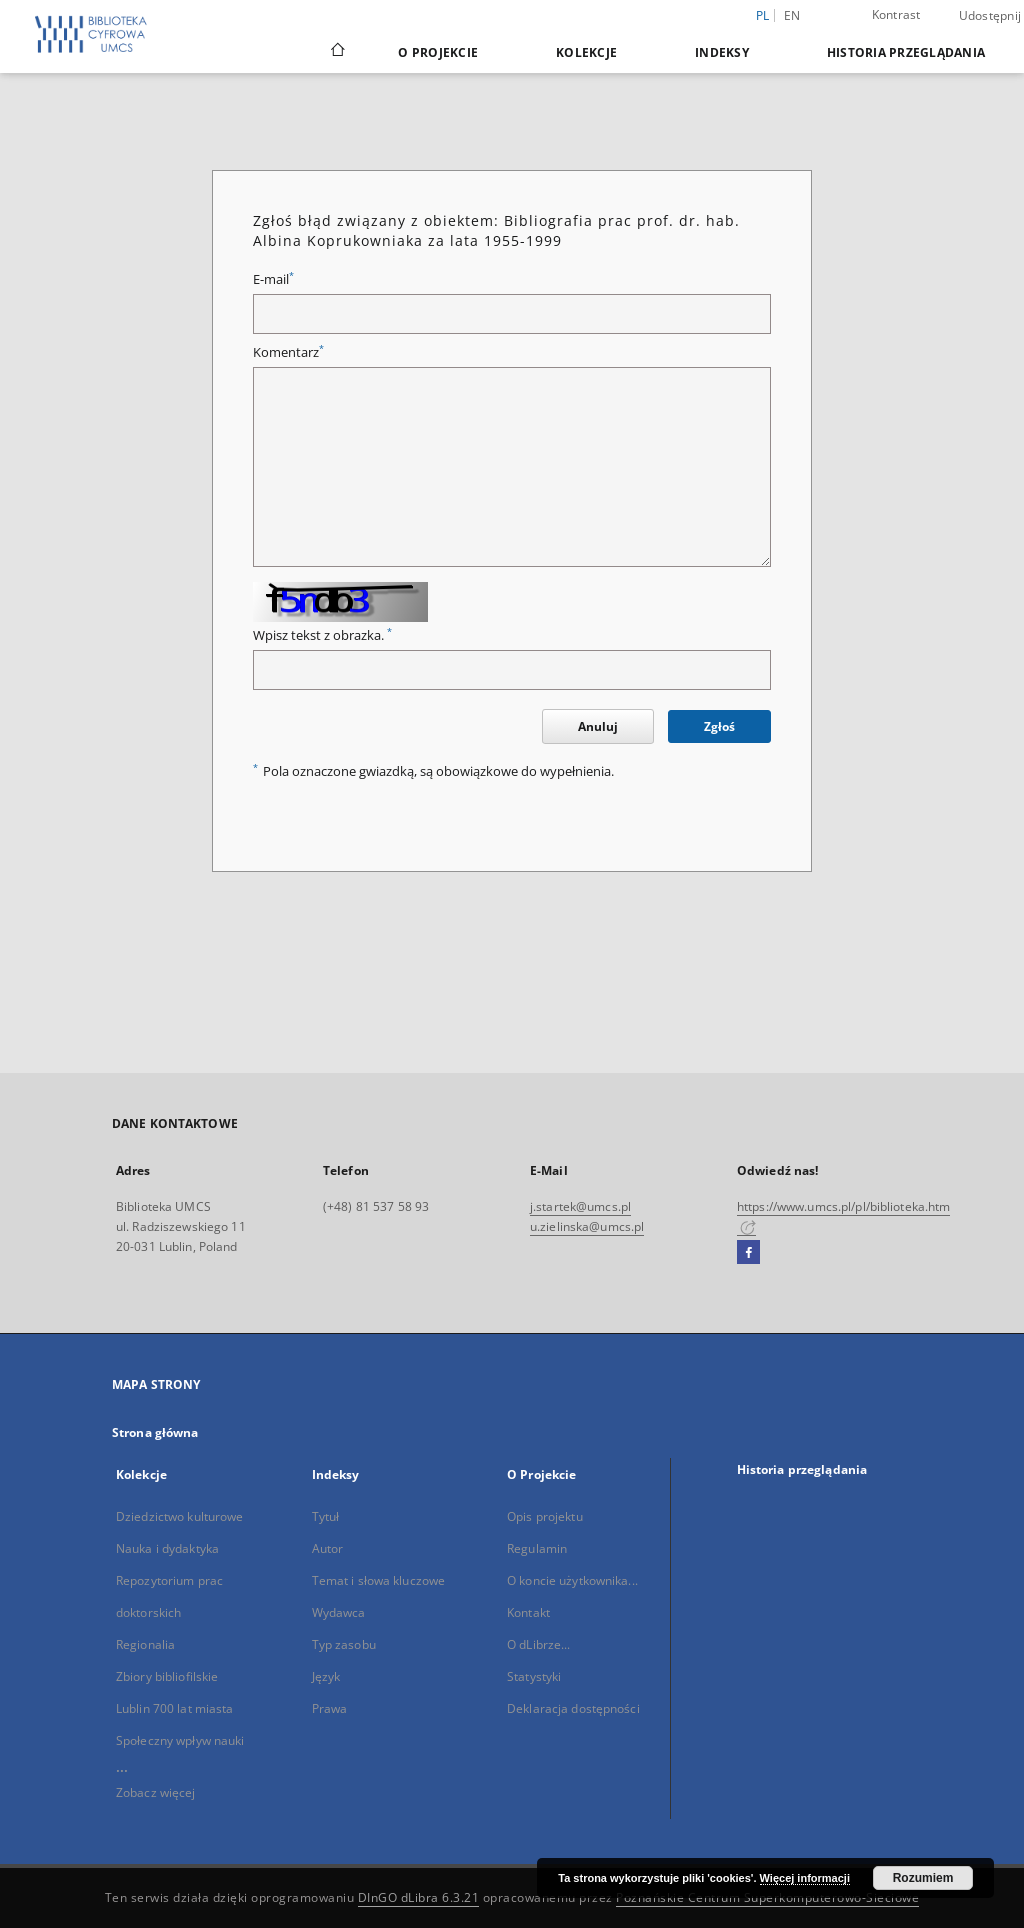 This screenshot has height=1928, width=1024. What do you see at coordinates (180, 1740) in the screenshot?
I see `Społeczny wpływ nauki` at bounding box center [180, 1740].